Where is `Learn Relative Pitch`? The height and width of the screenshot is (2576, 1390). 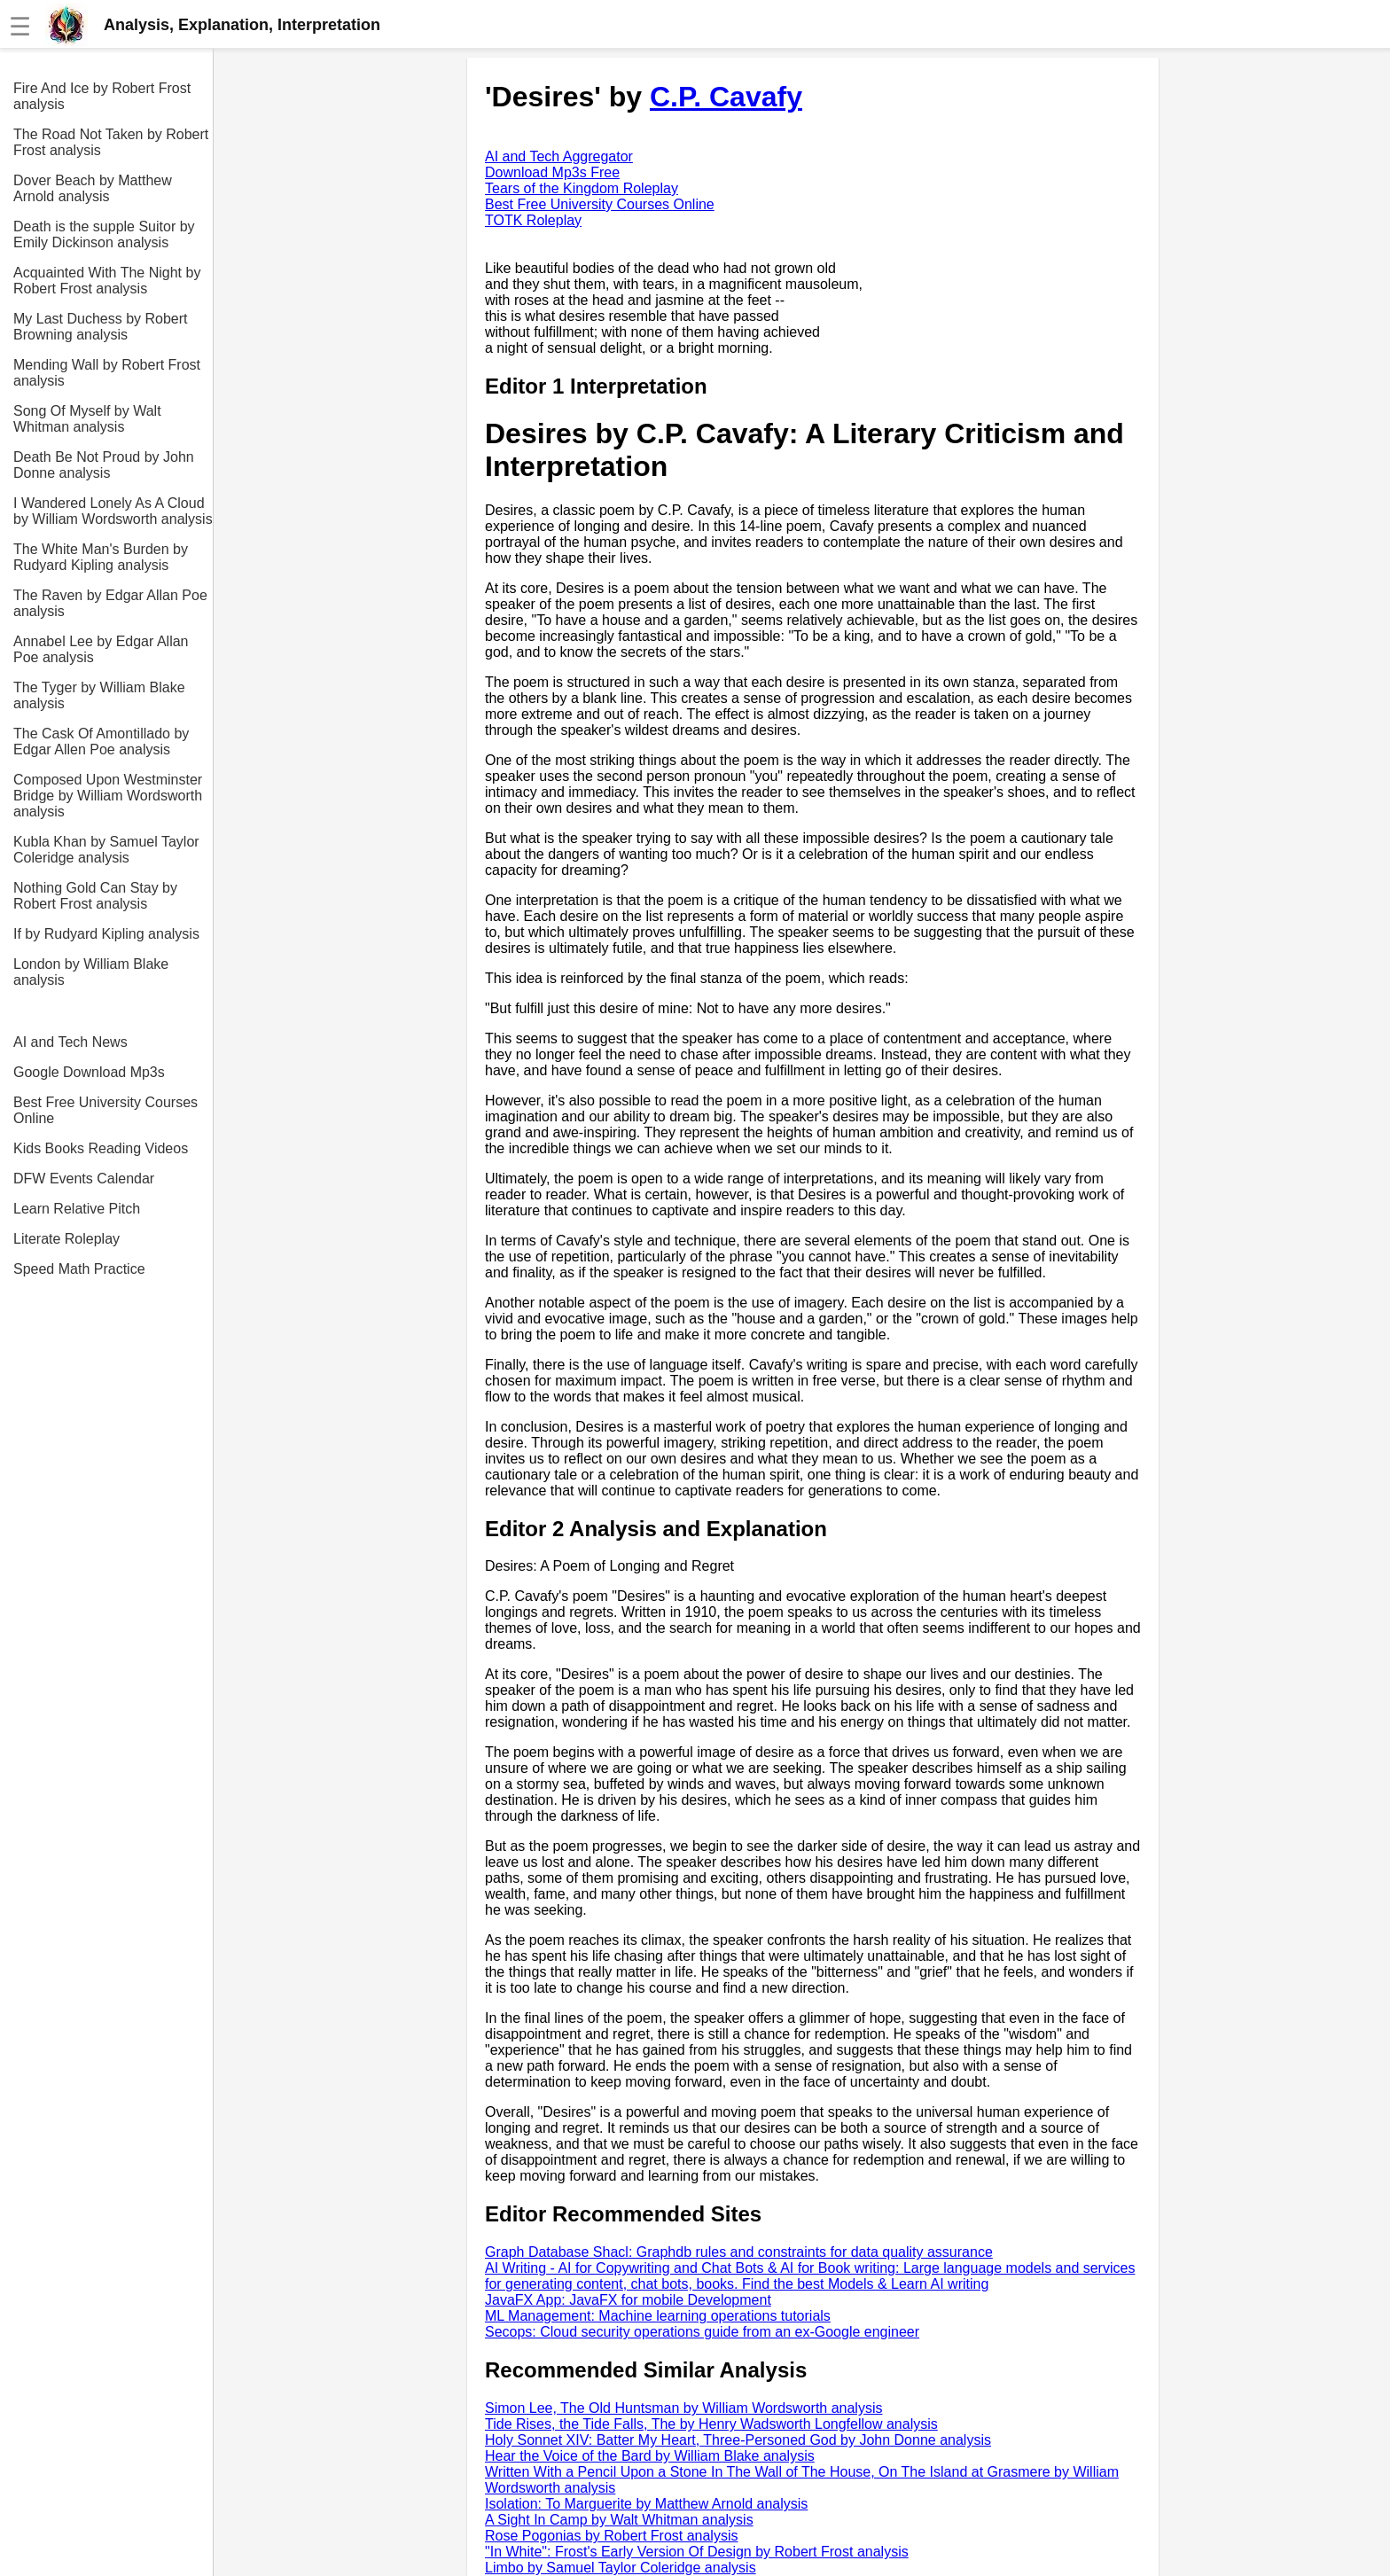 Learn Relative Pitch is located at coordinates (76, 1208).